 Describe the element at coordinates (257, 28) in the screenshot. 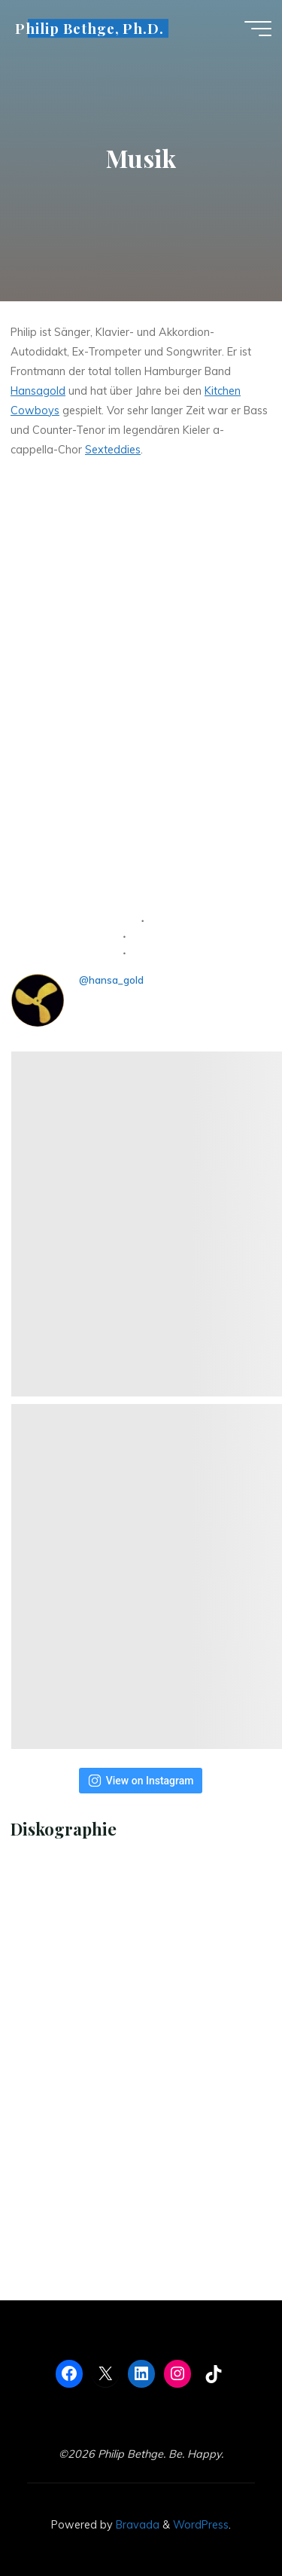

I see `[Main menu]` at that location.